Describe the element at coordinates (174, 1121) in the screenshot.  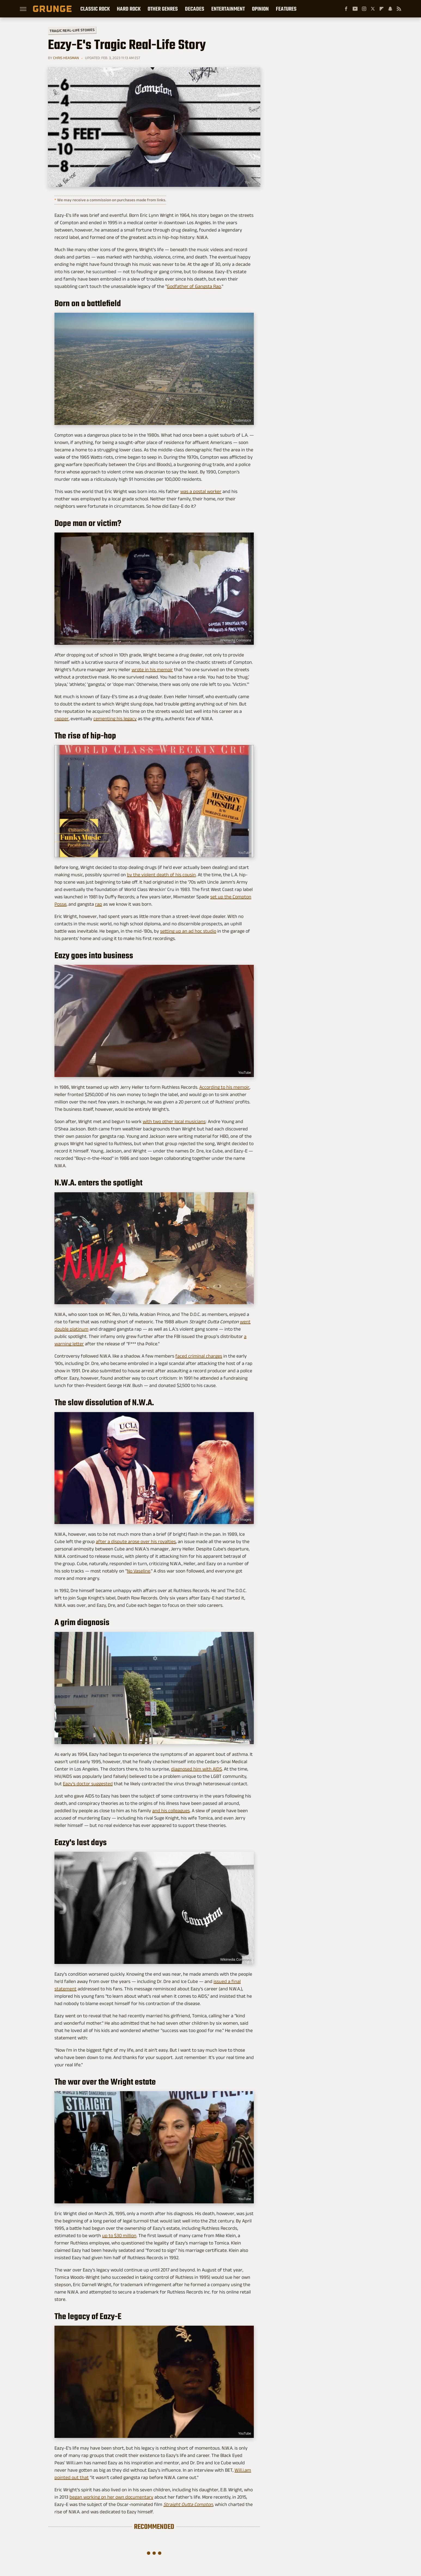
I see `with two other local musicians` at that location.